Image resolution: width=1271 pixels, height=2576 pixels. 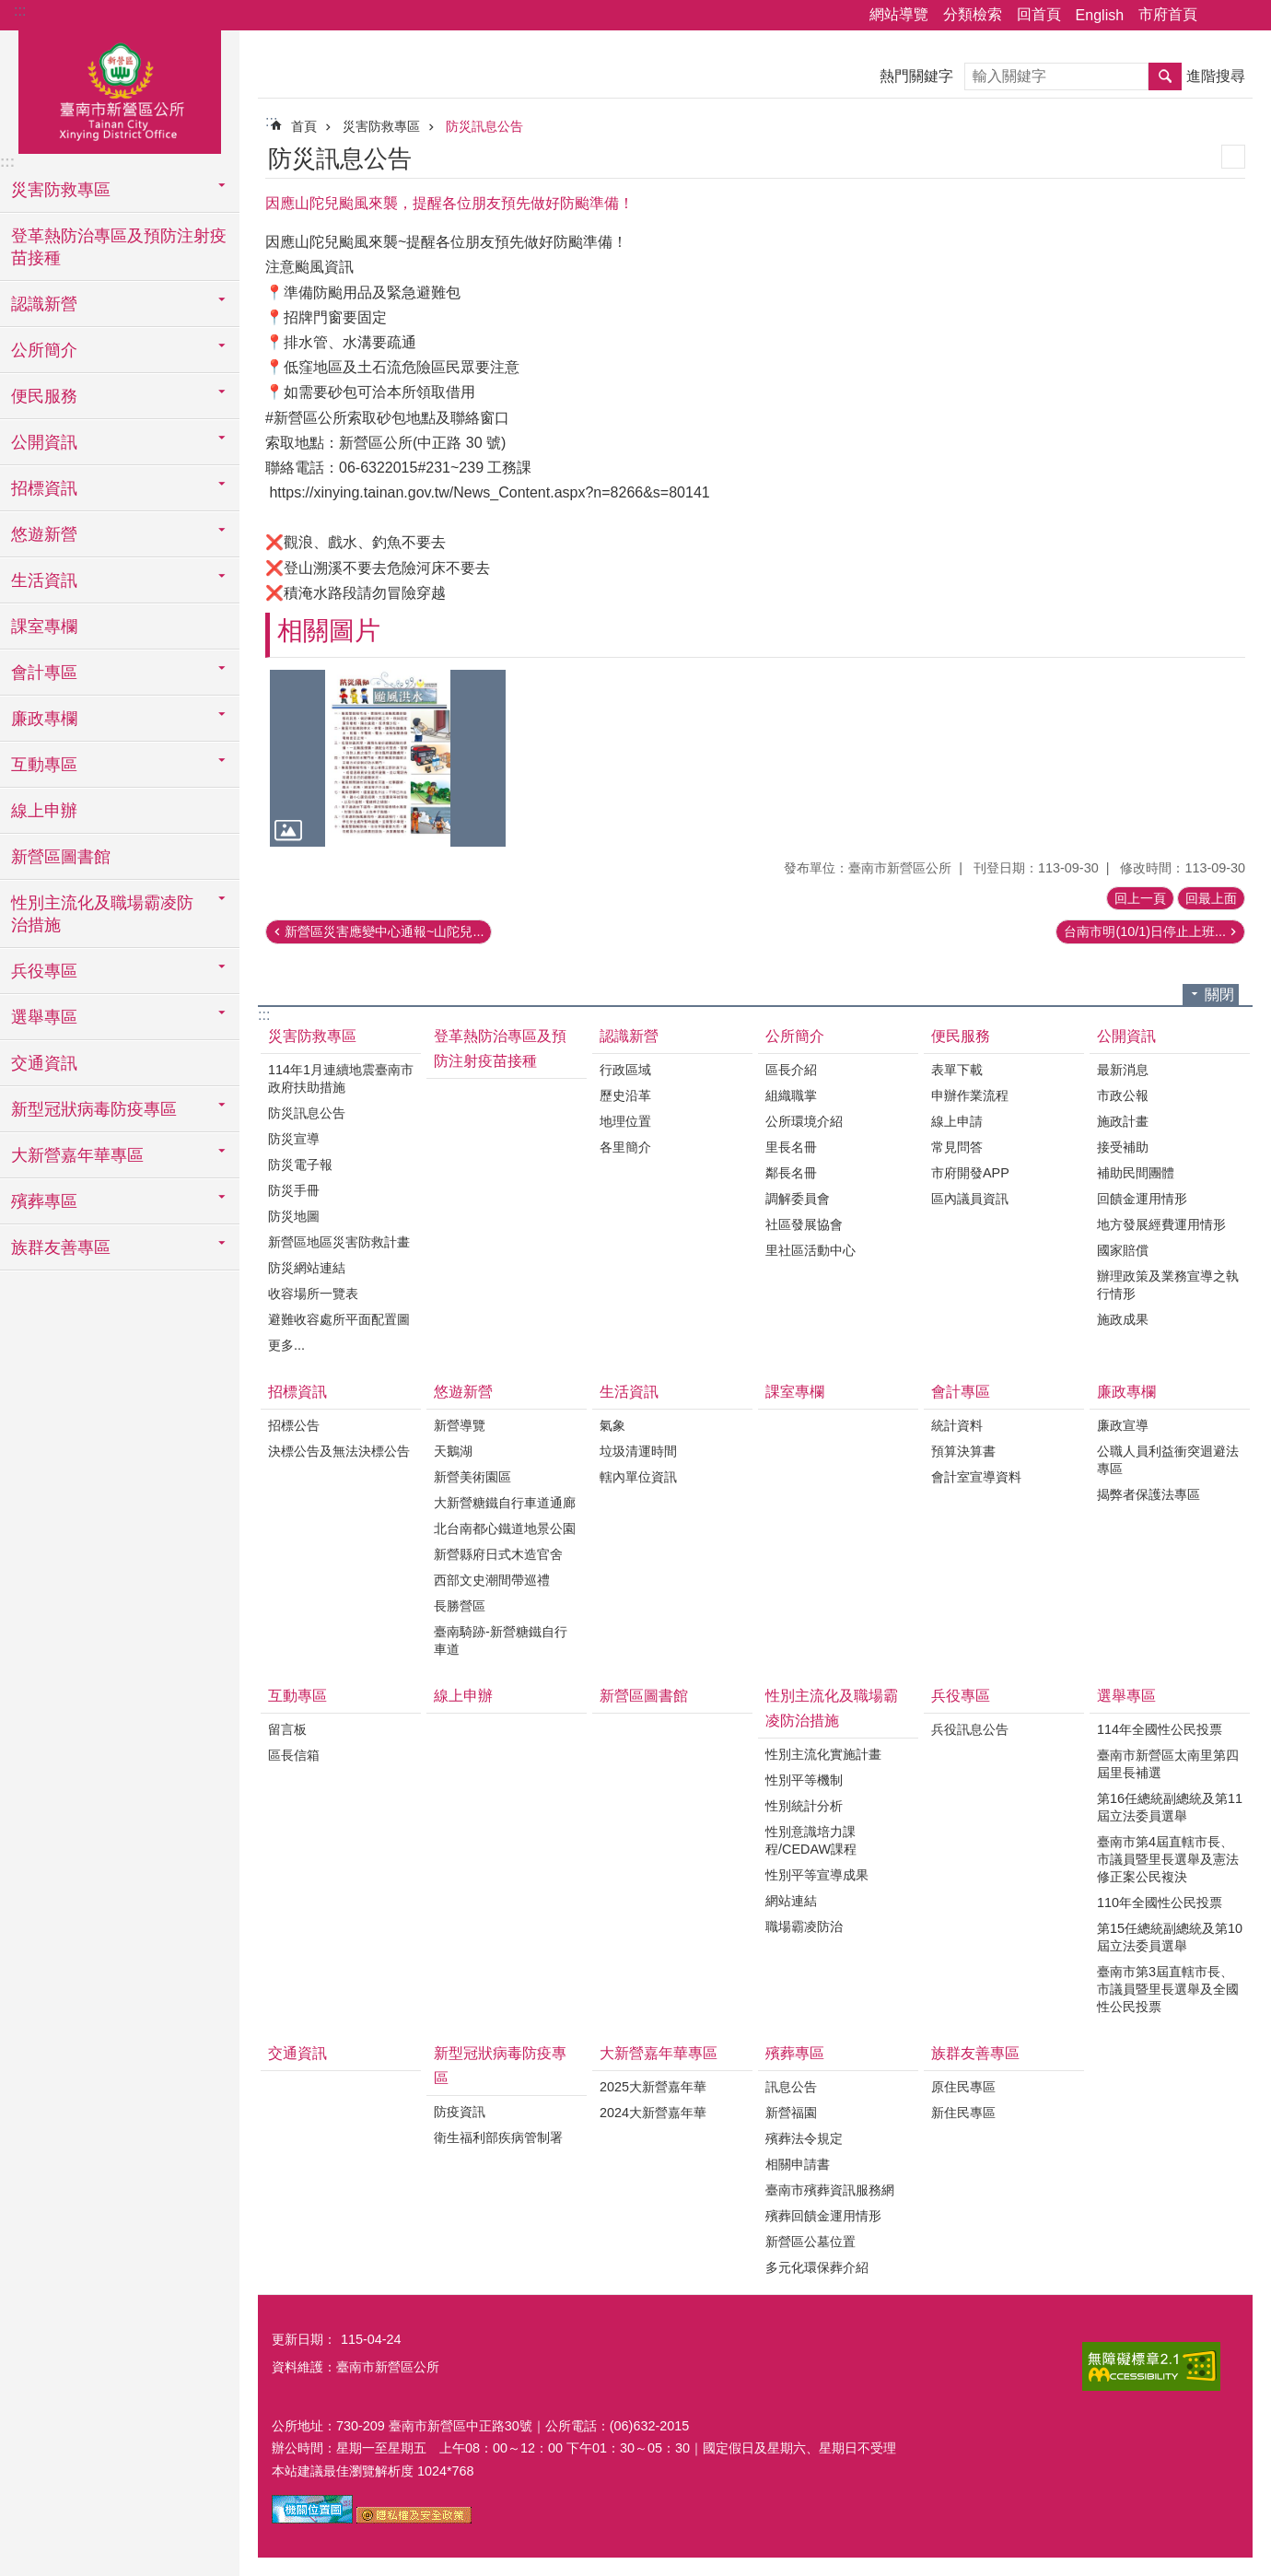 I want to click on 防災地圖, so click(x=294, y=1216).